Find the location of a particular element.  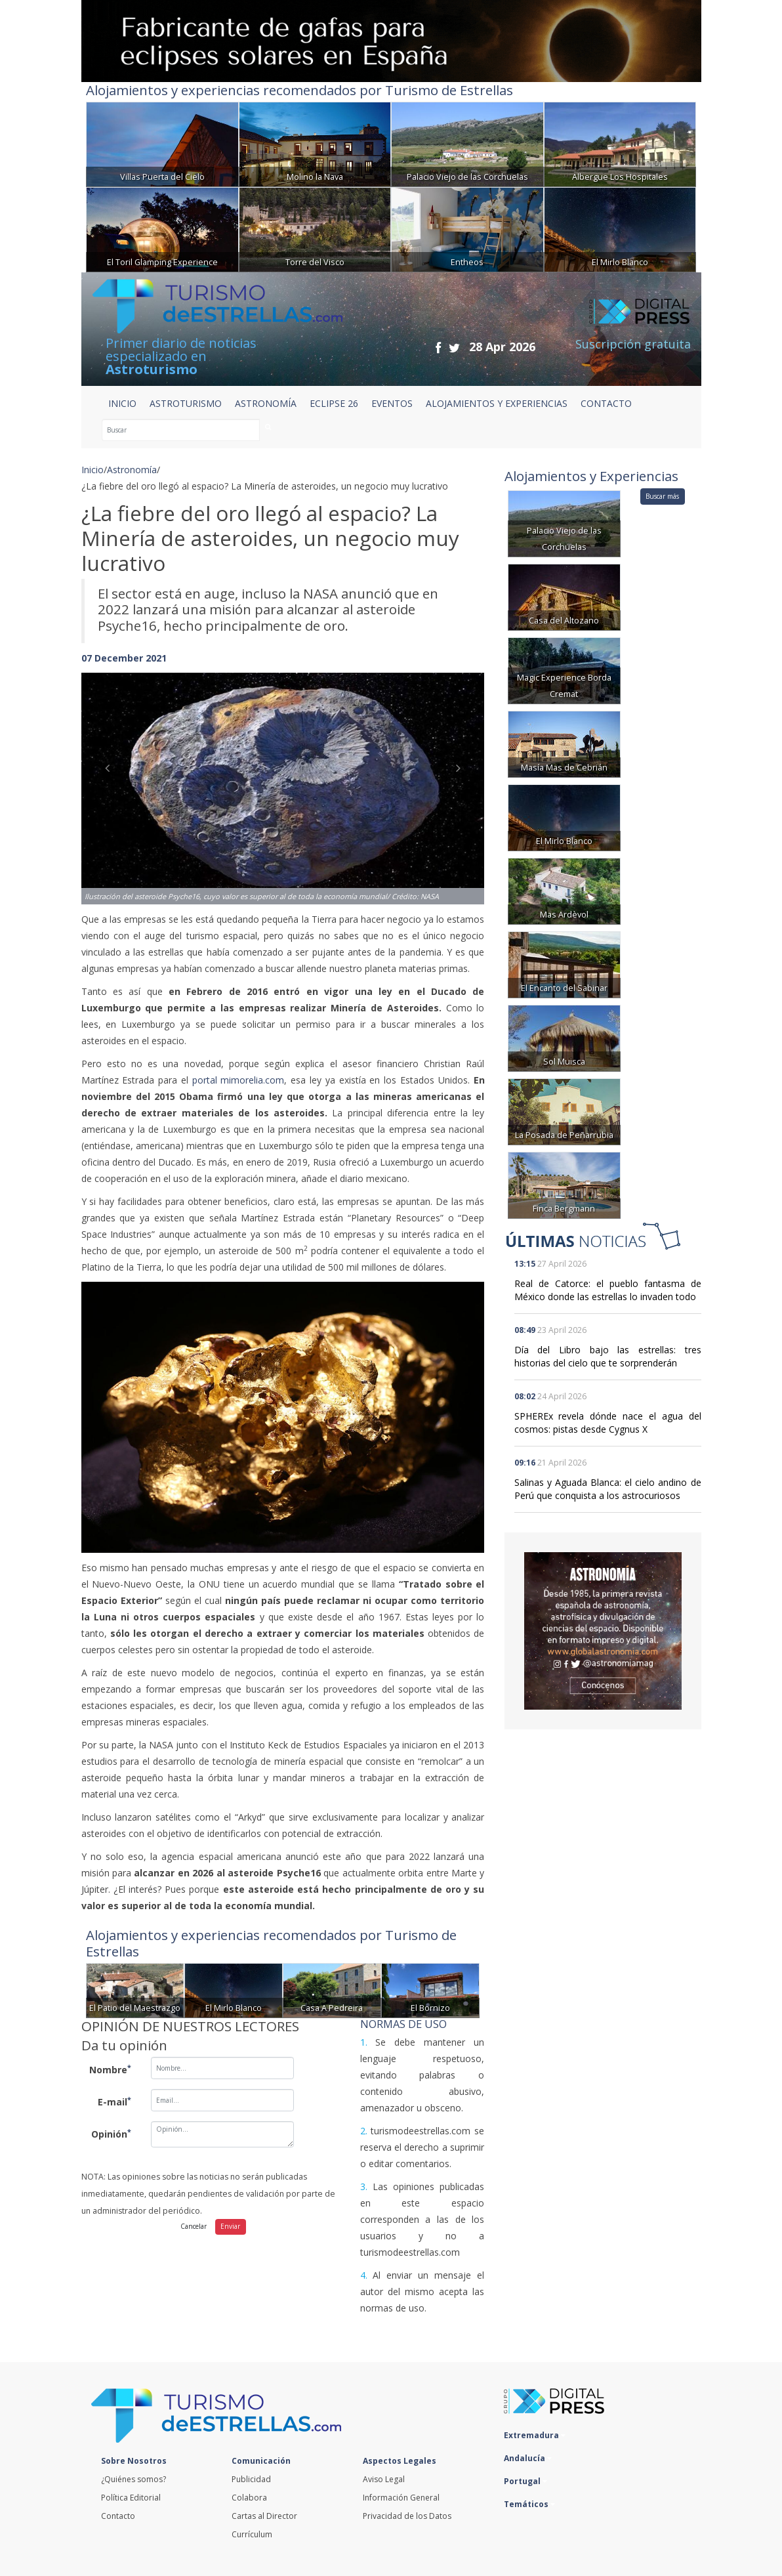

Política Editorial is located at coordinates (131, 2497).